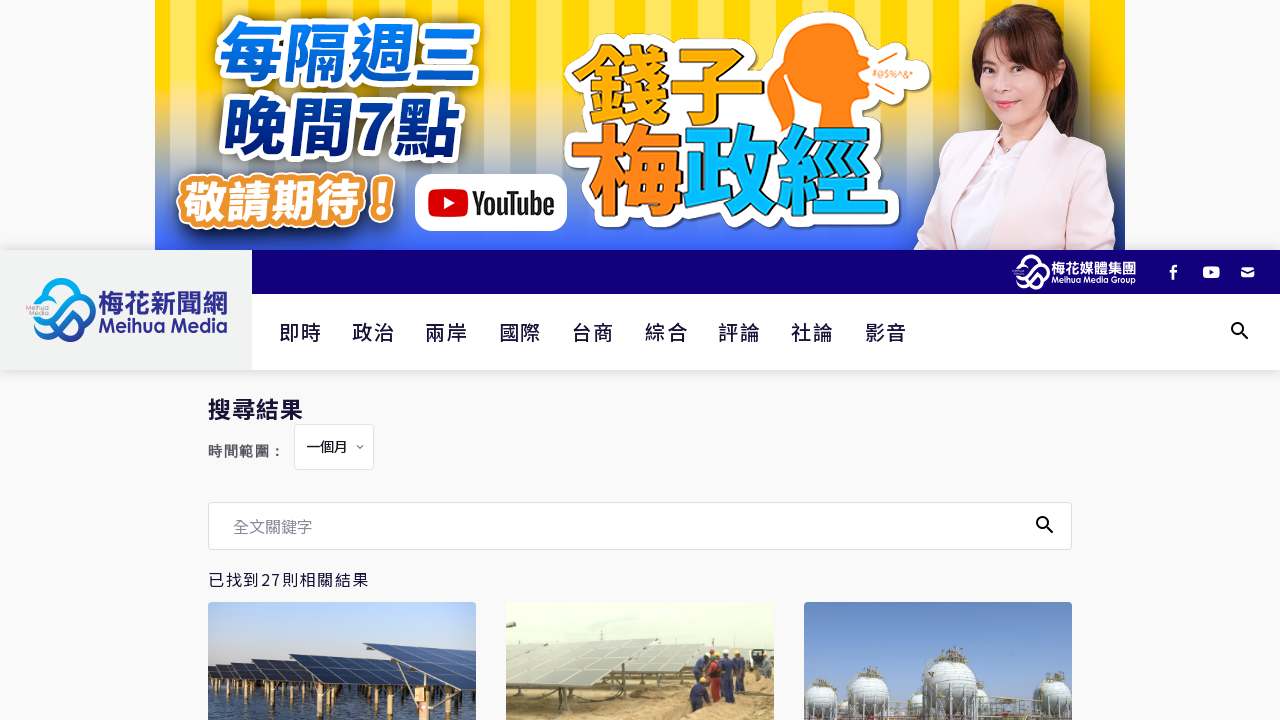 This screenshot has width=1280, height=720. I want to click on 即時, so click(300, 331).